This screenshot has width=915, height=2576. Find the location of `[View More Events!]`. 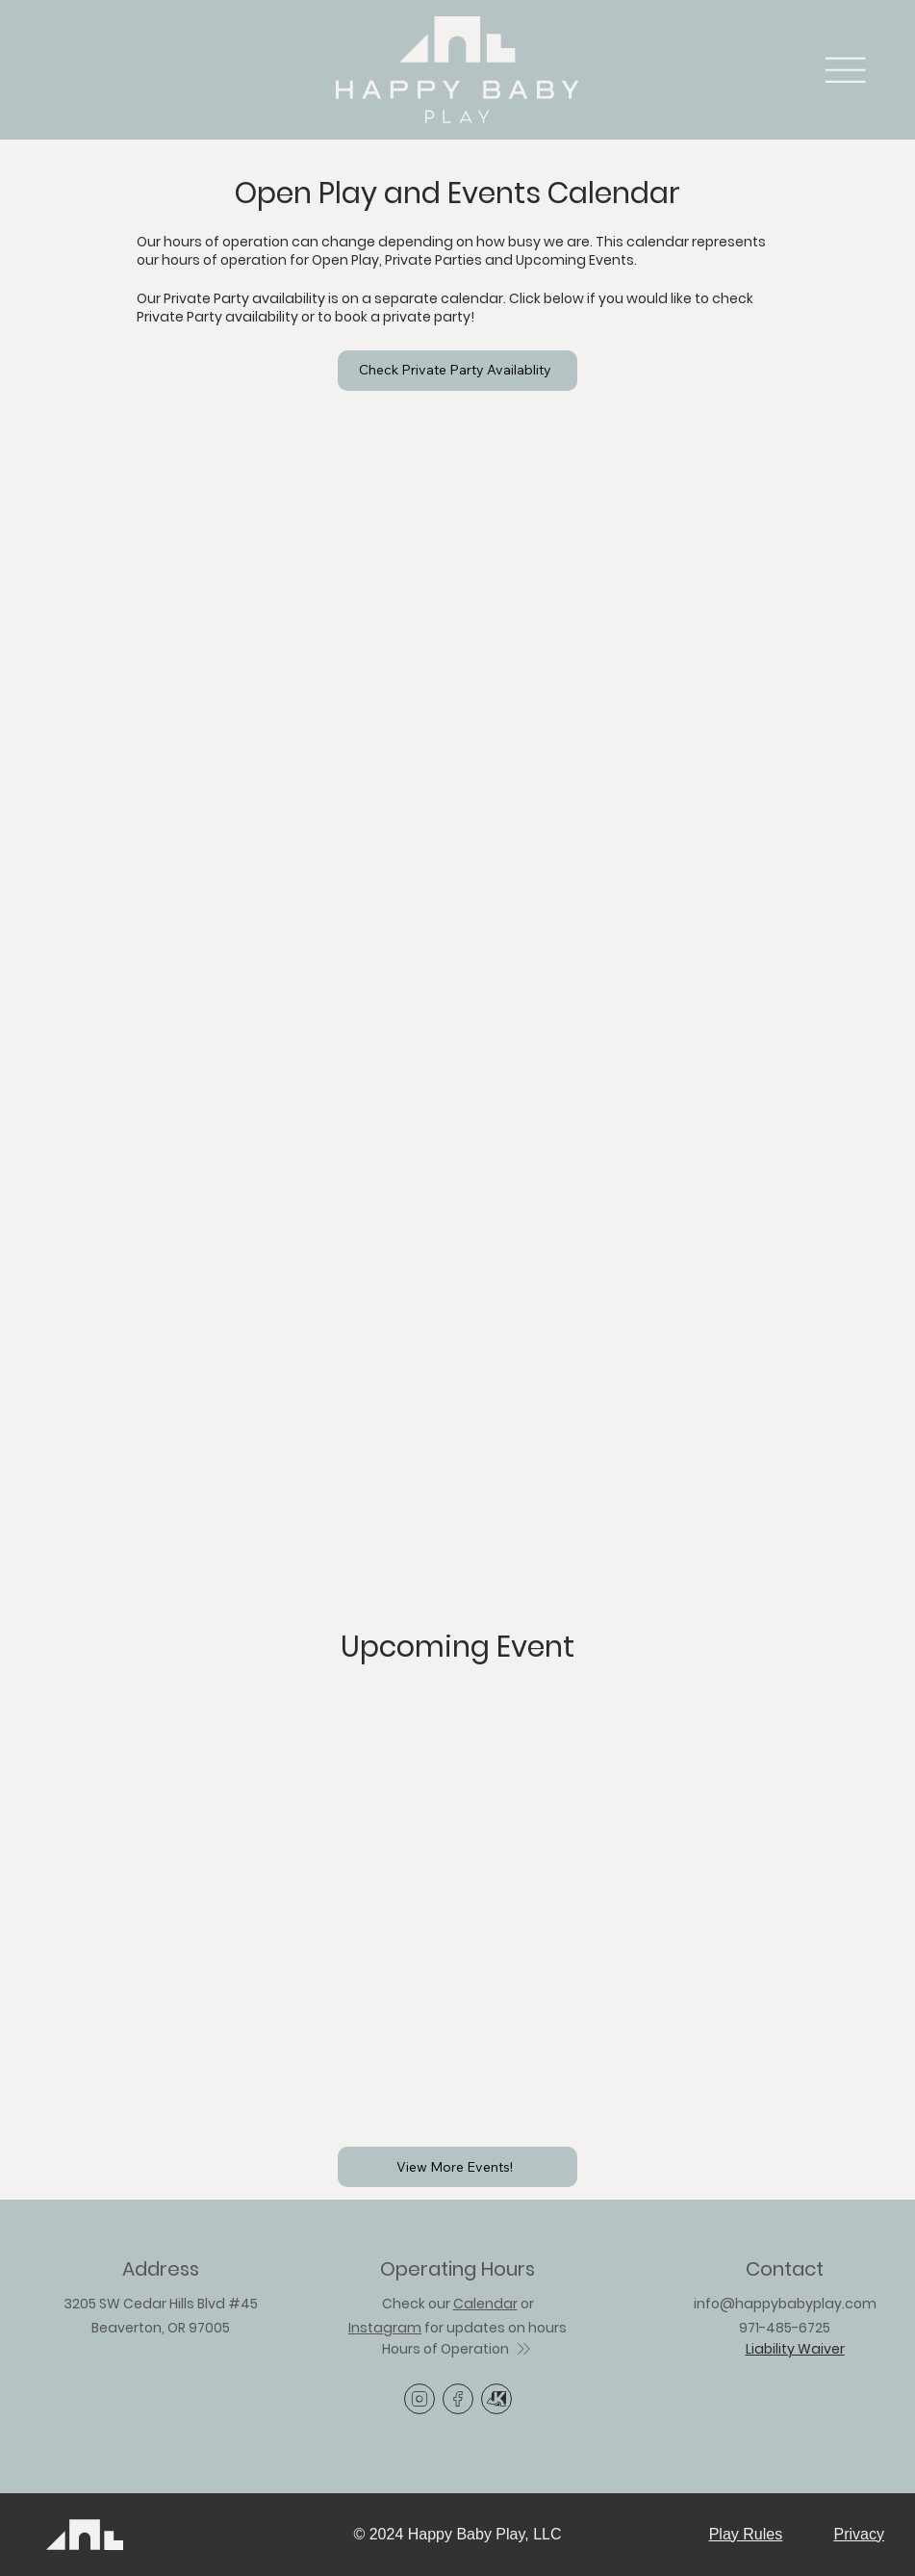

[View More Events!] is located at coordinates (457, 2167).